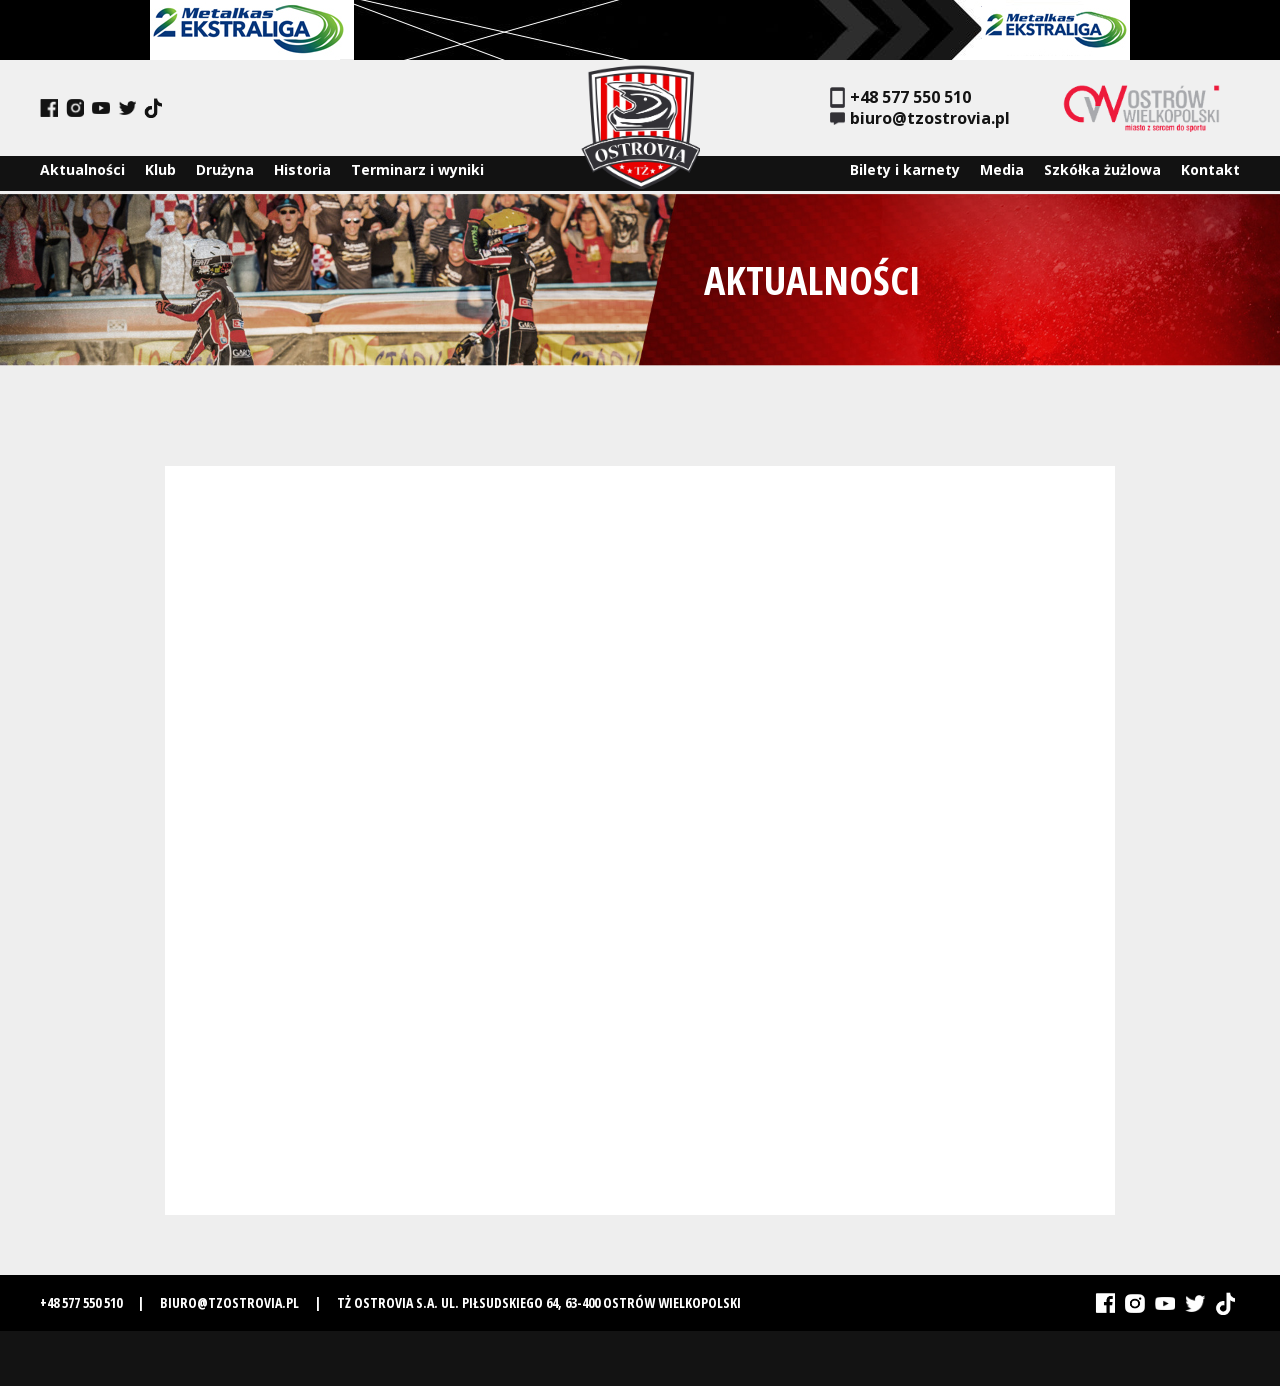 The image size is (1280, 1386). I want to click on Aktualności, so click(82, 173).